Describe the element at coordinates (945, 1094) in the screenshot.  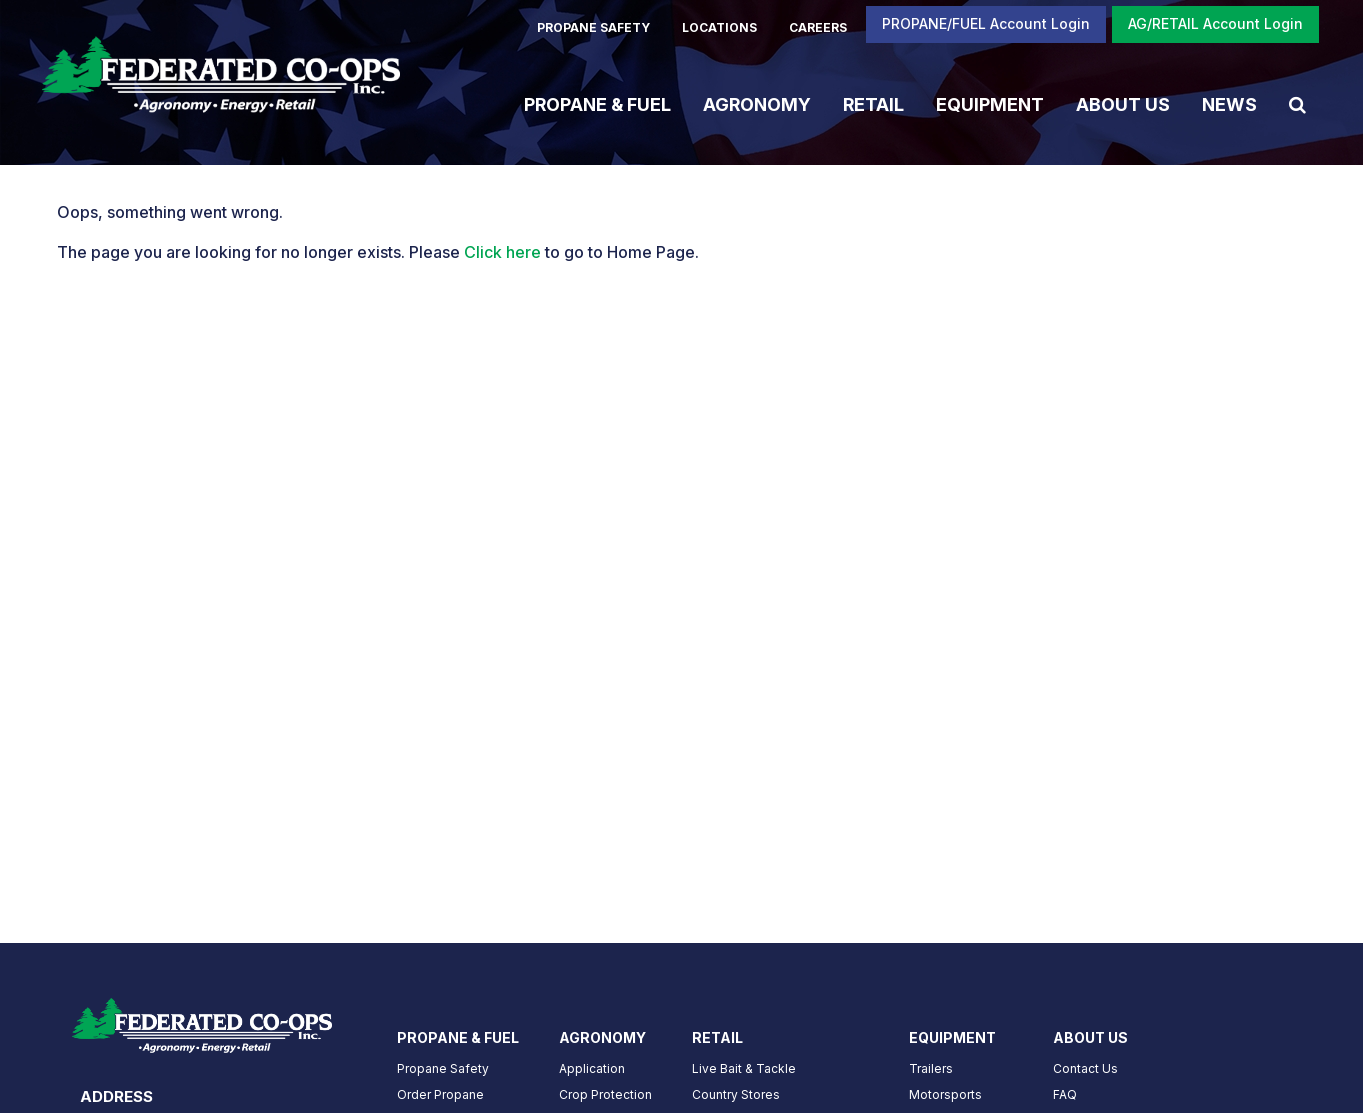
I see `Motorsports` at that location.